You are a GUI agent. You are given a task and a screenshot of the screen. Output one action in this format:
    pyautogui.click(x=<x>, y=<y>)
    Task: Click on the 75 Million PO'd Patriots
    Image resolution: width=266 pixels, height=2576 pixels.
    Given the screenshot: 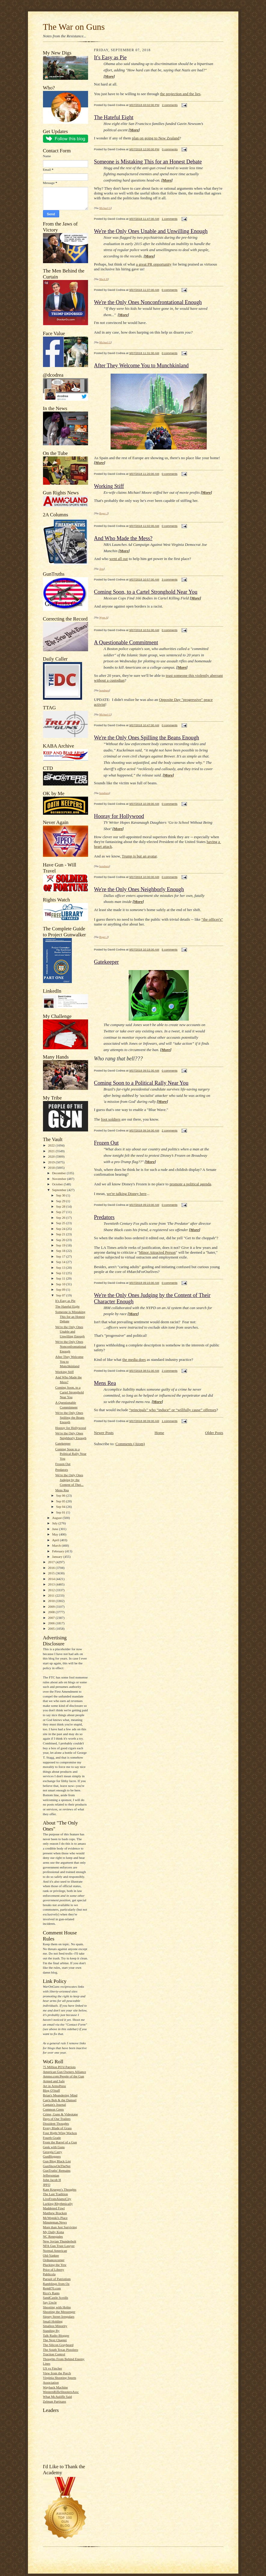 What is the action you would take?
    pyautogui.click(x=59, y=2067)
    